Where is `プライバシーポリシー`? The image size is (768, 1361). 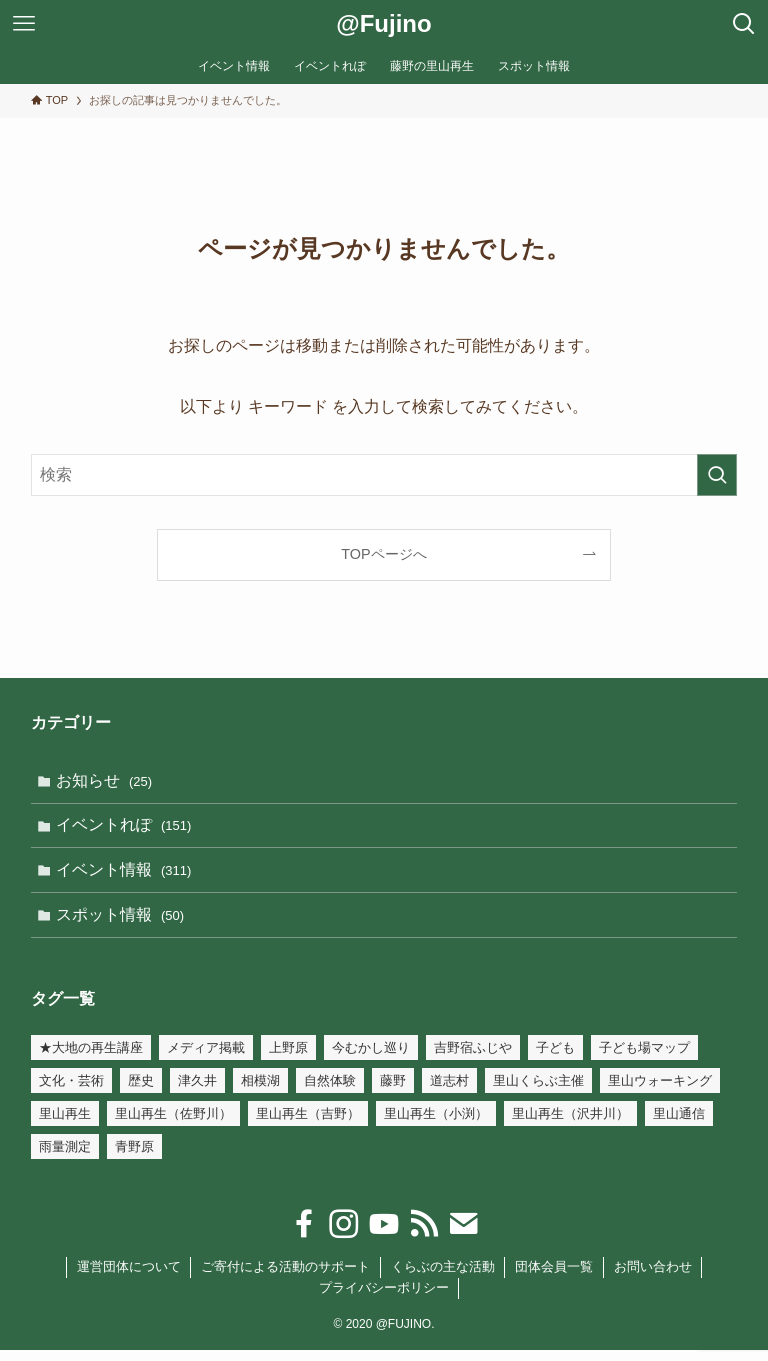
プライバシーポリシー is located at coordinates (384, 1298).